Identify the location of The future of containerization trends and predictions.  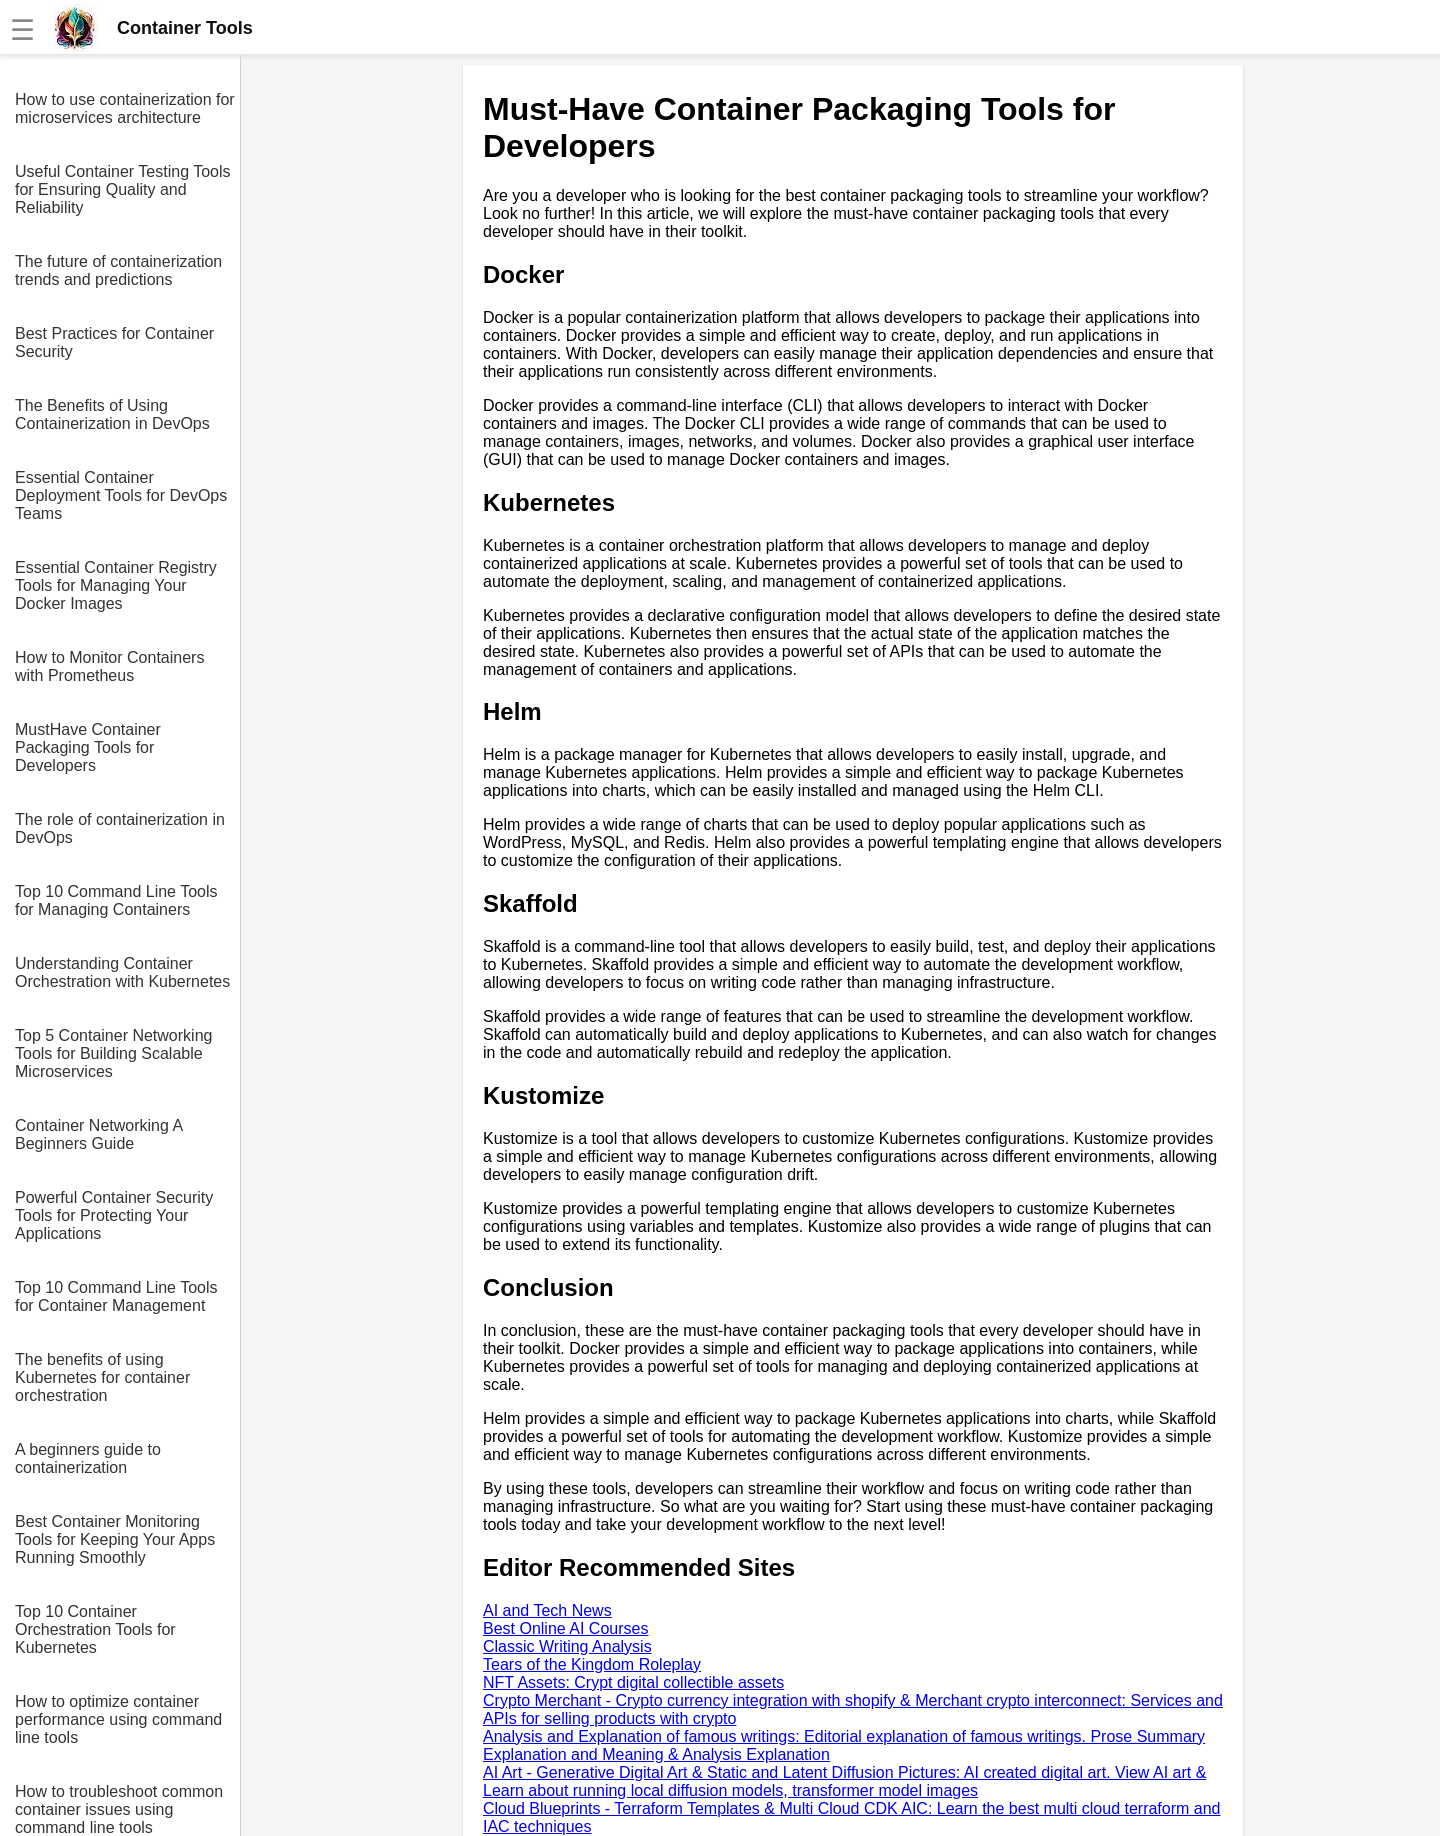
(118, 270).